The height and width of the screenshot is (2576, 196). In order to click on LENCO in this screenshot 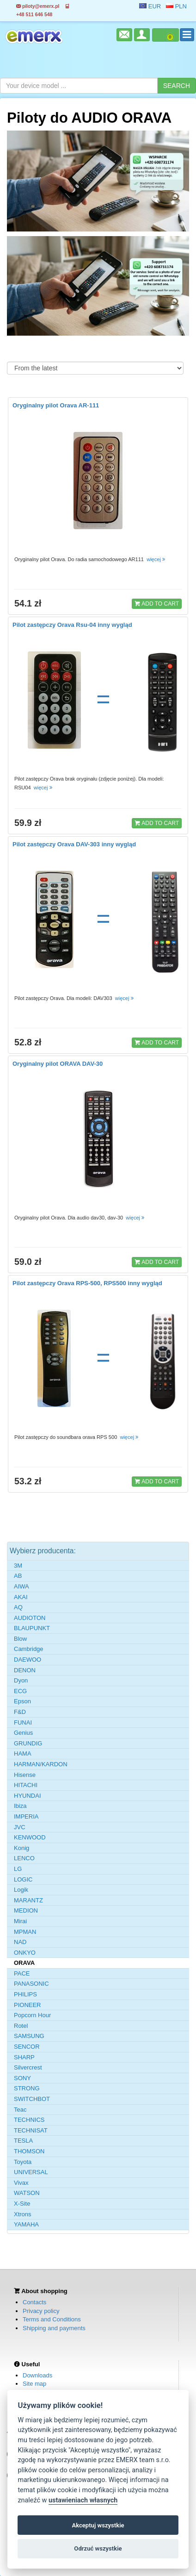, I will do `click(24, 1858)`.